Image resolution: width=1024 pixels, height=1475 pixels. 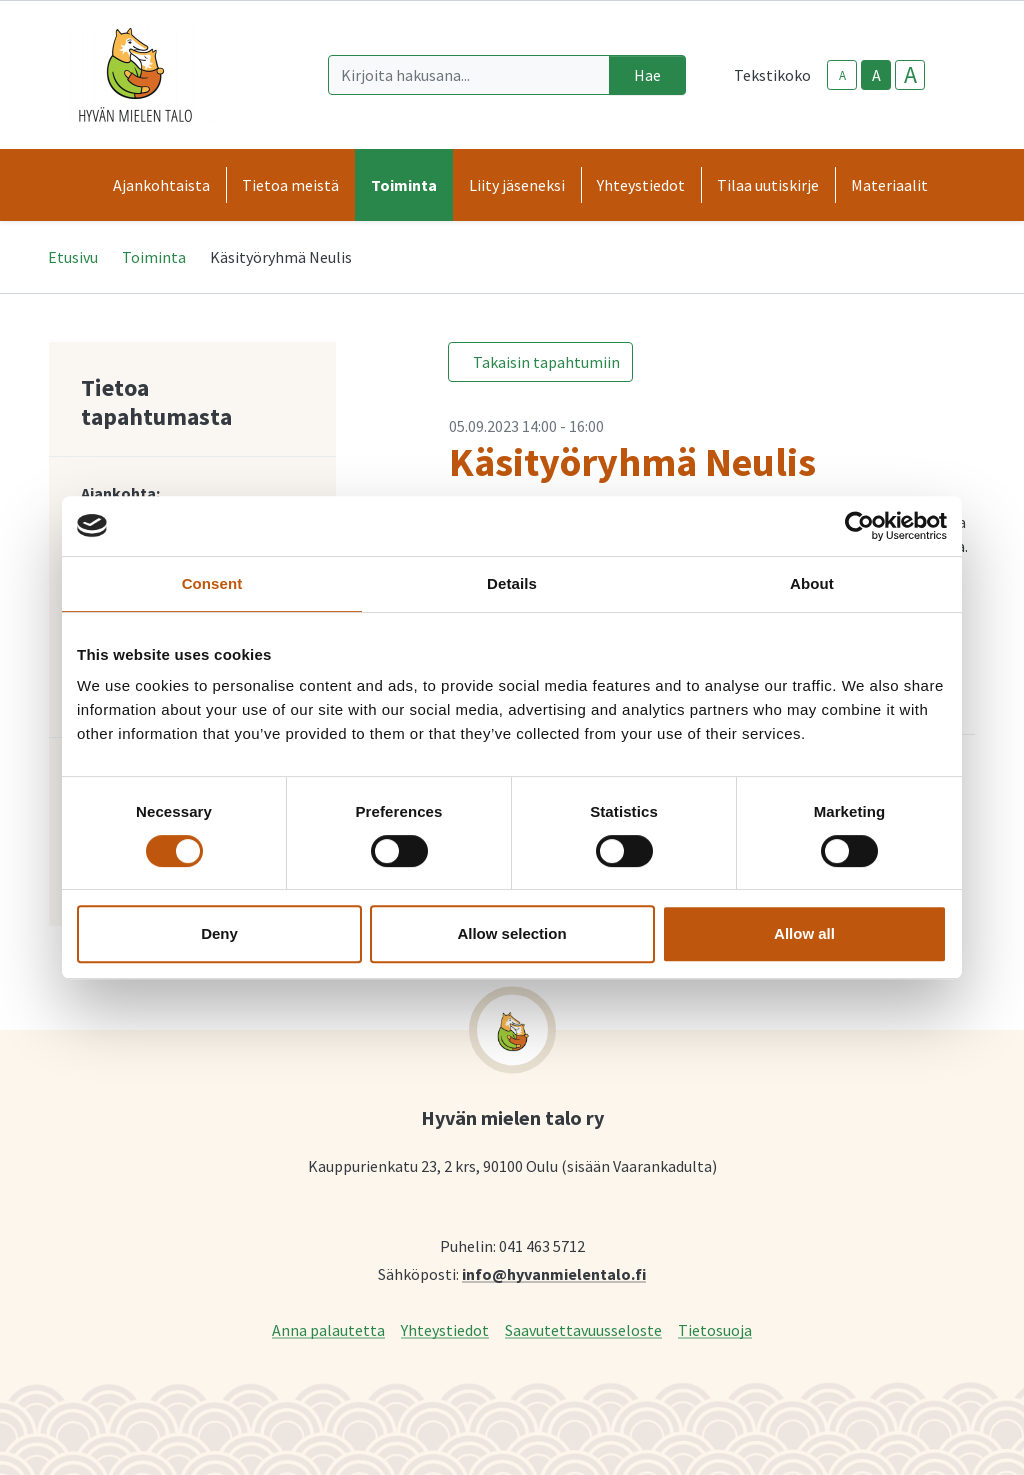 I want to click on Toiminta, so click(x=154, y=257).